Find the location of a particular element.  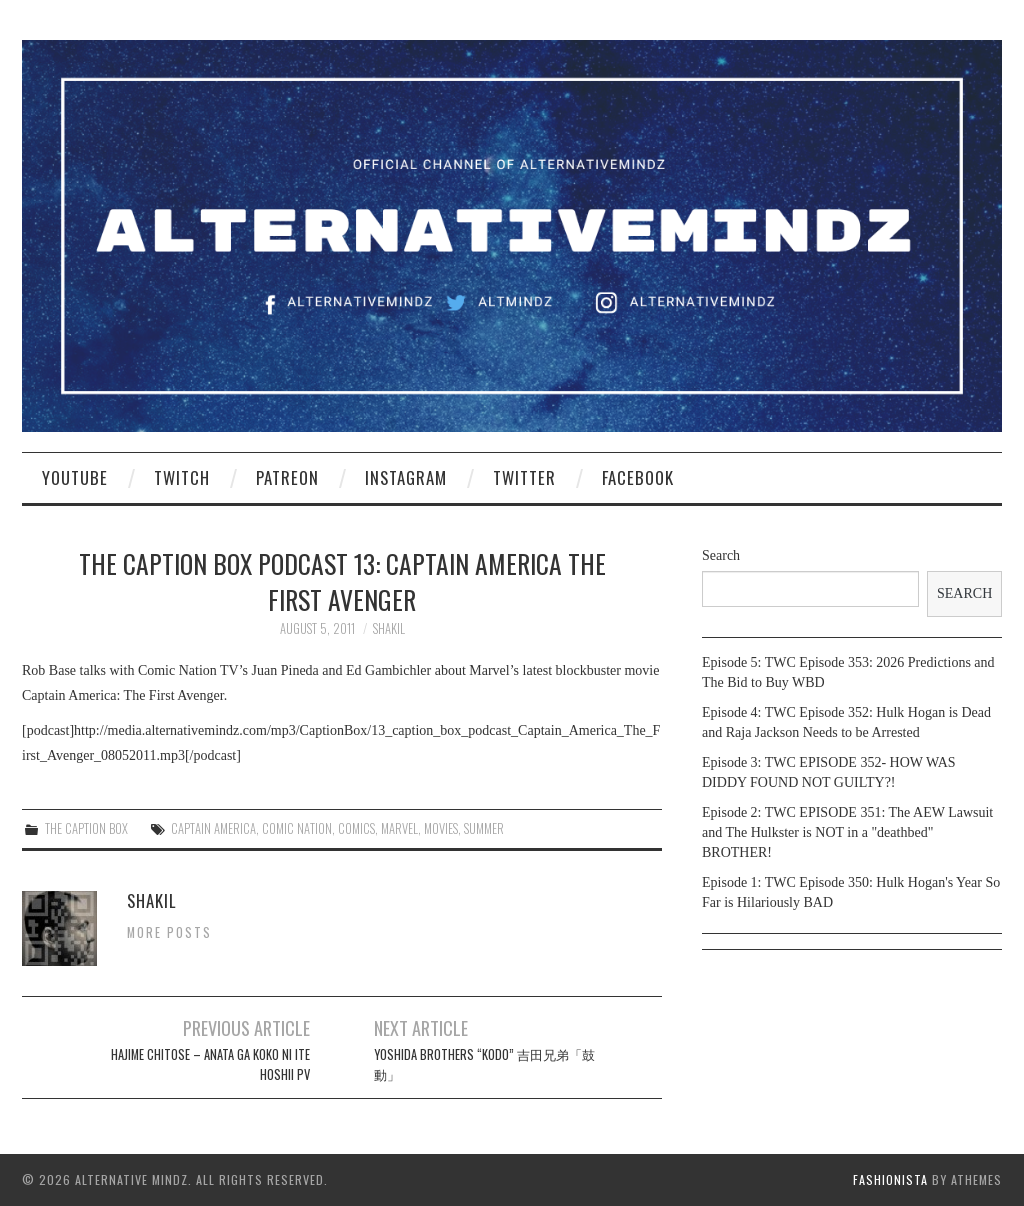

summer is located at coordinates (484, 828).